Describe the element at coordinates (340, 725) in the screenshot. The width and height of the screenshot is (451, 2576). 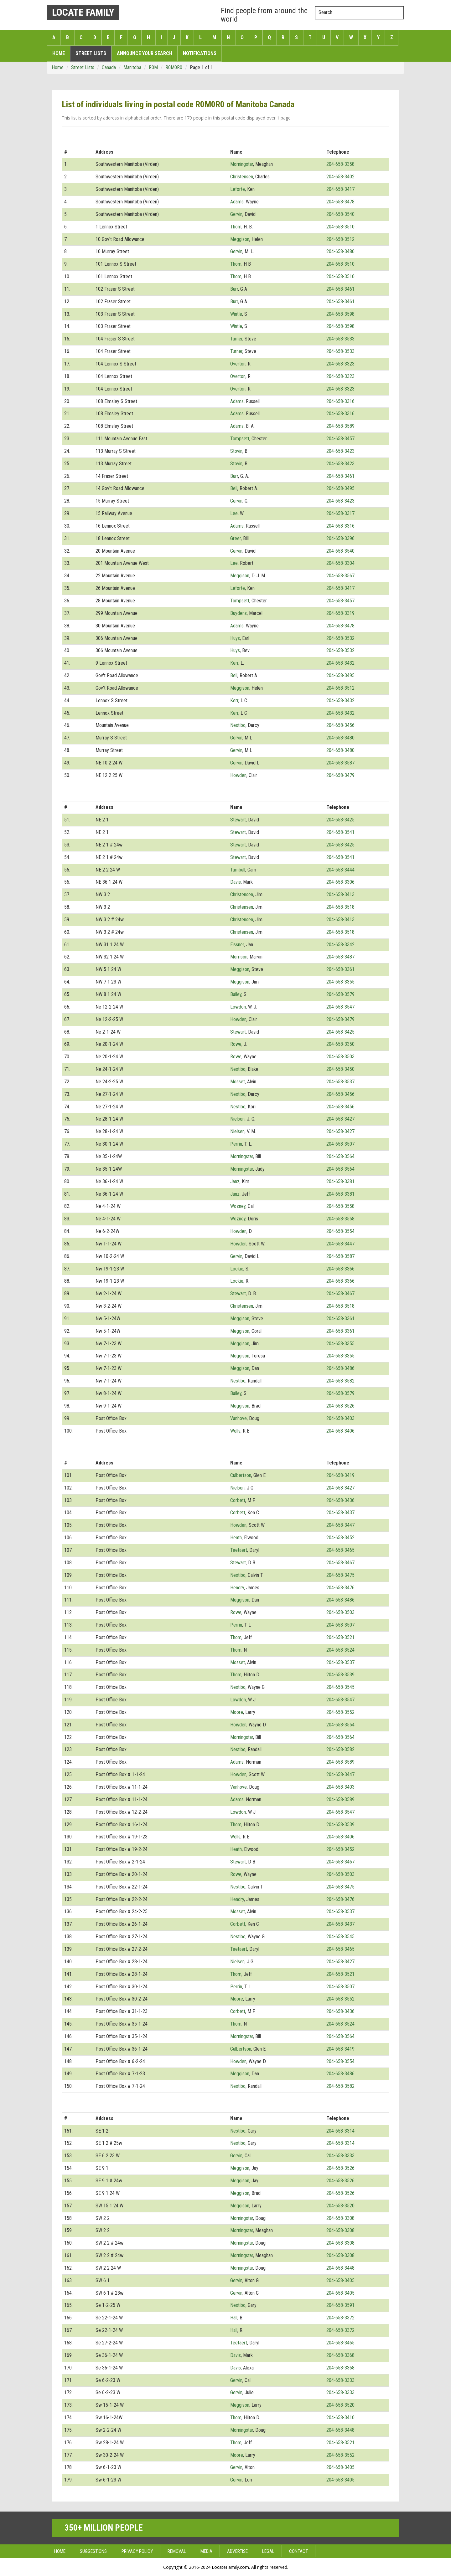
I see `204-658-3456` at that location.